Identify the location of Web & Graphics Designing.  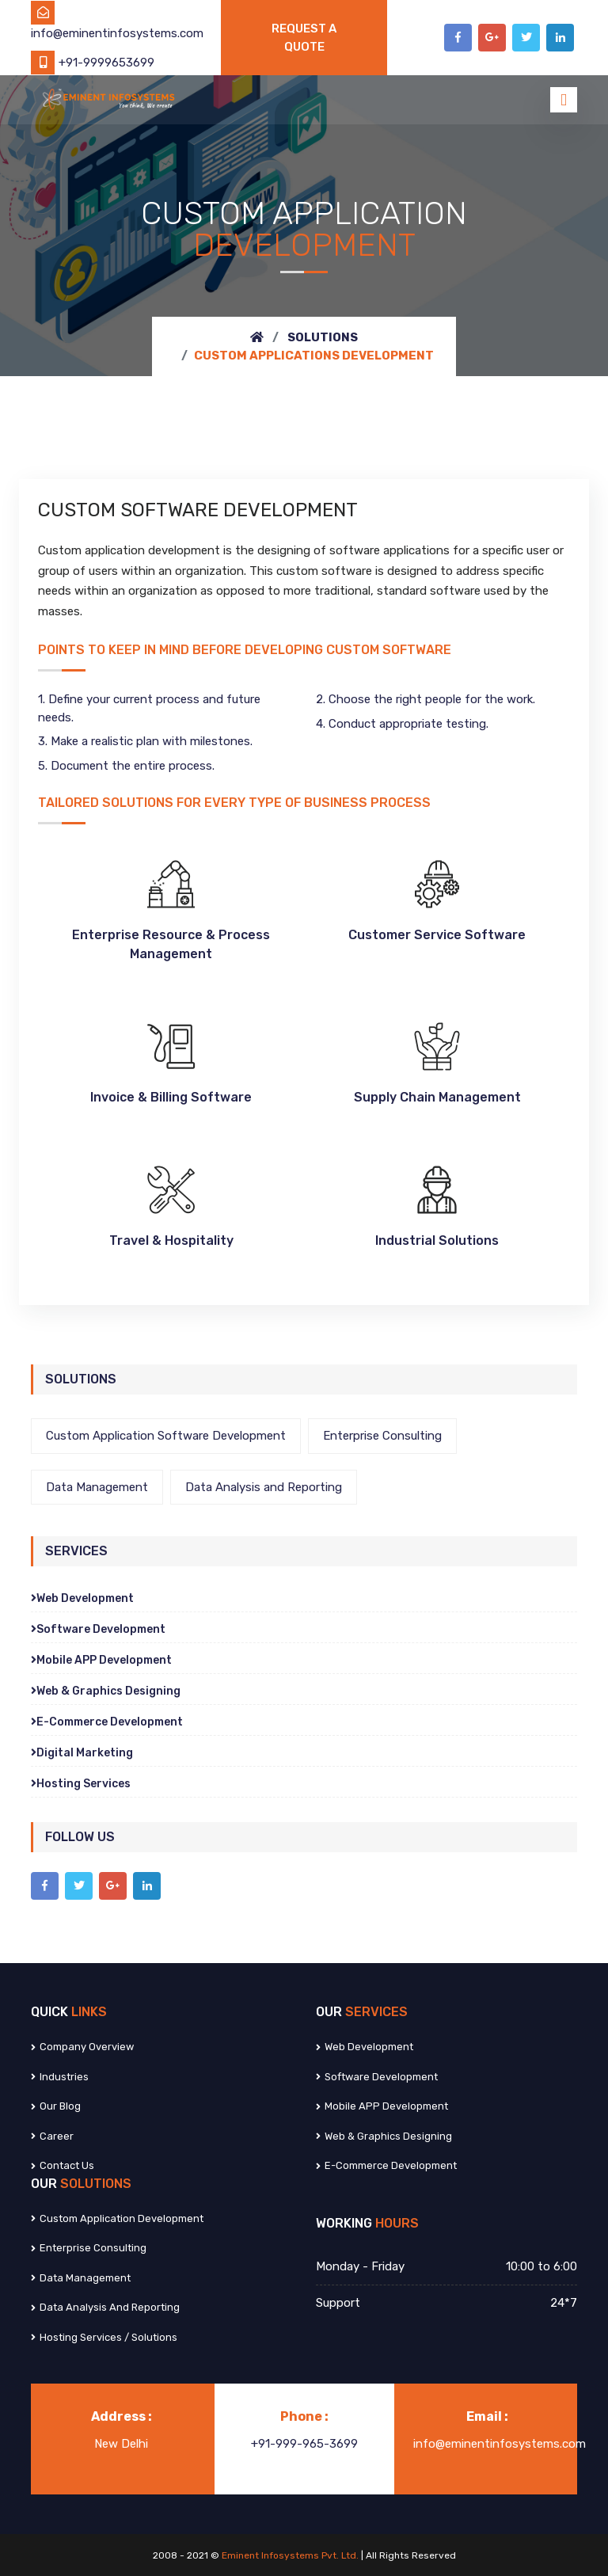
(105, 1691).